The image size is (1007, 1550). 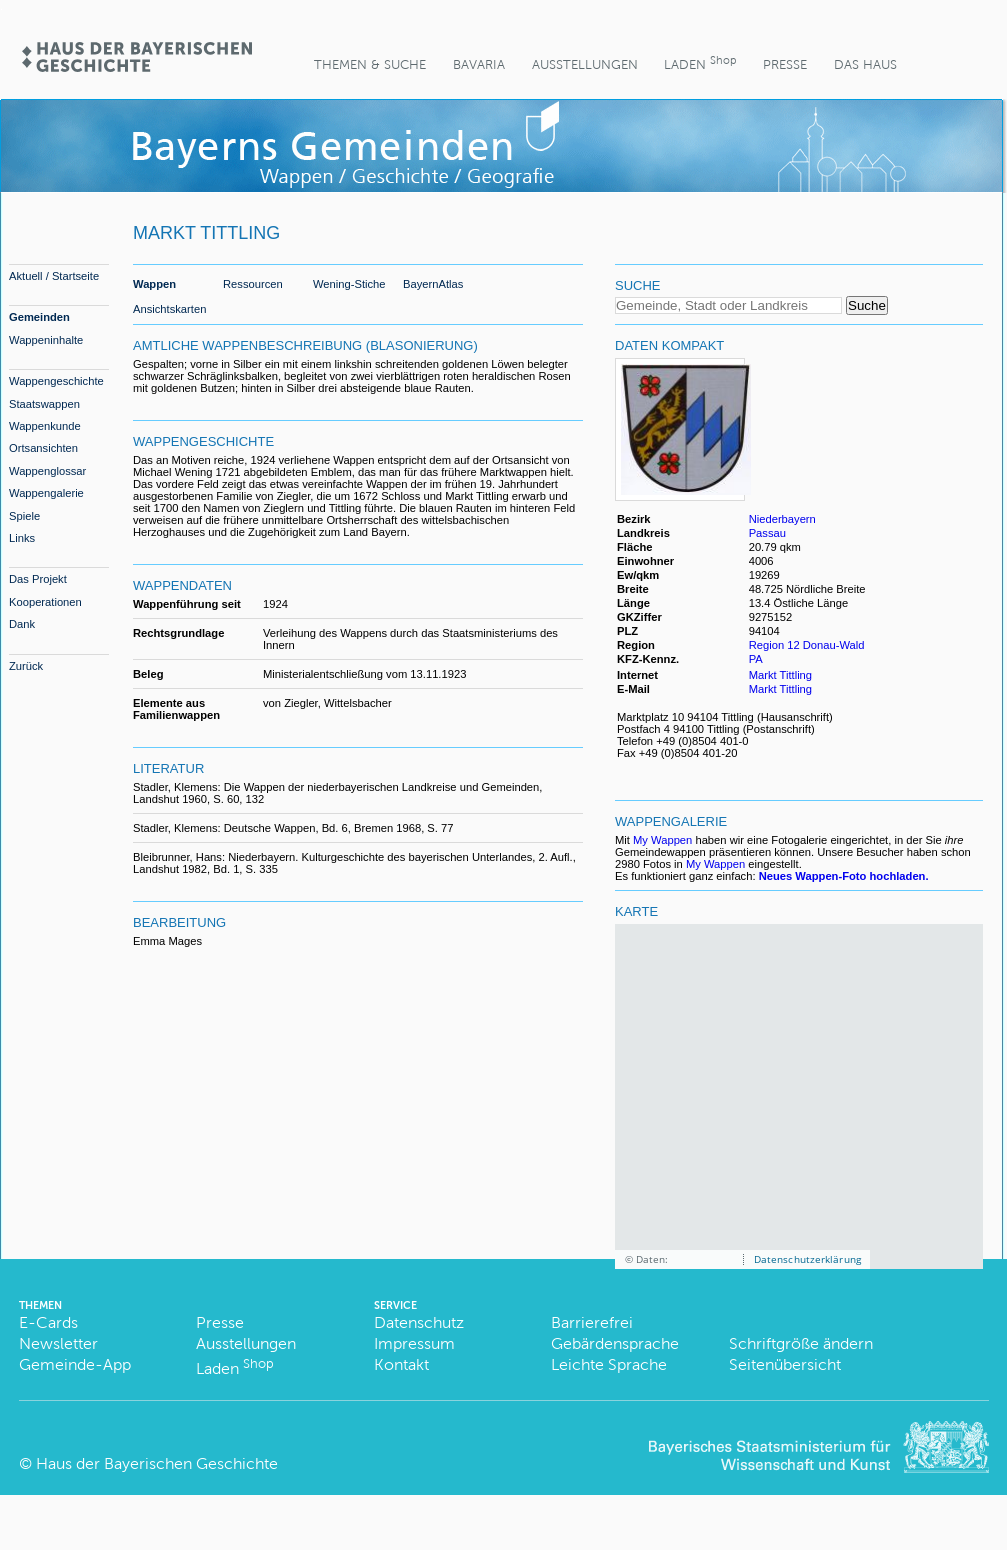 What do you see at coordinates (419, 1322) in the screenshot?
I see `Datenschutz` at bounding box center [419, 1322].